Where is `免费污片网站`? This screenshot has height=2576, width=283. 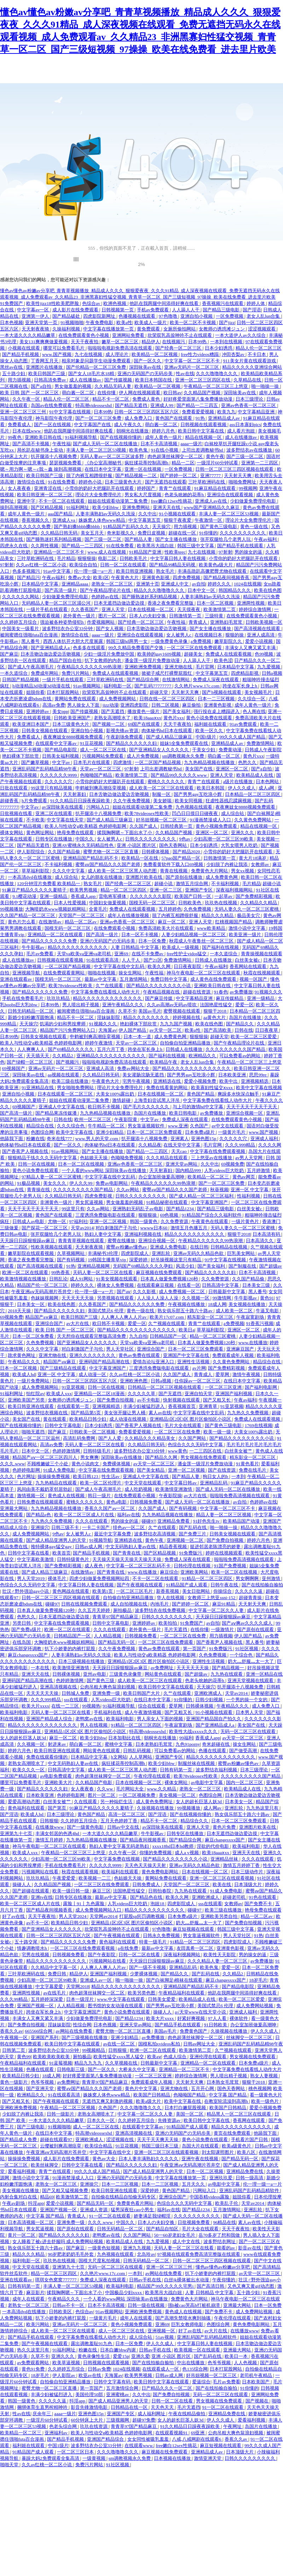
免费污片网站 is located at coordinates (76, 673).